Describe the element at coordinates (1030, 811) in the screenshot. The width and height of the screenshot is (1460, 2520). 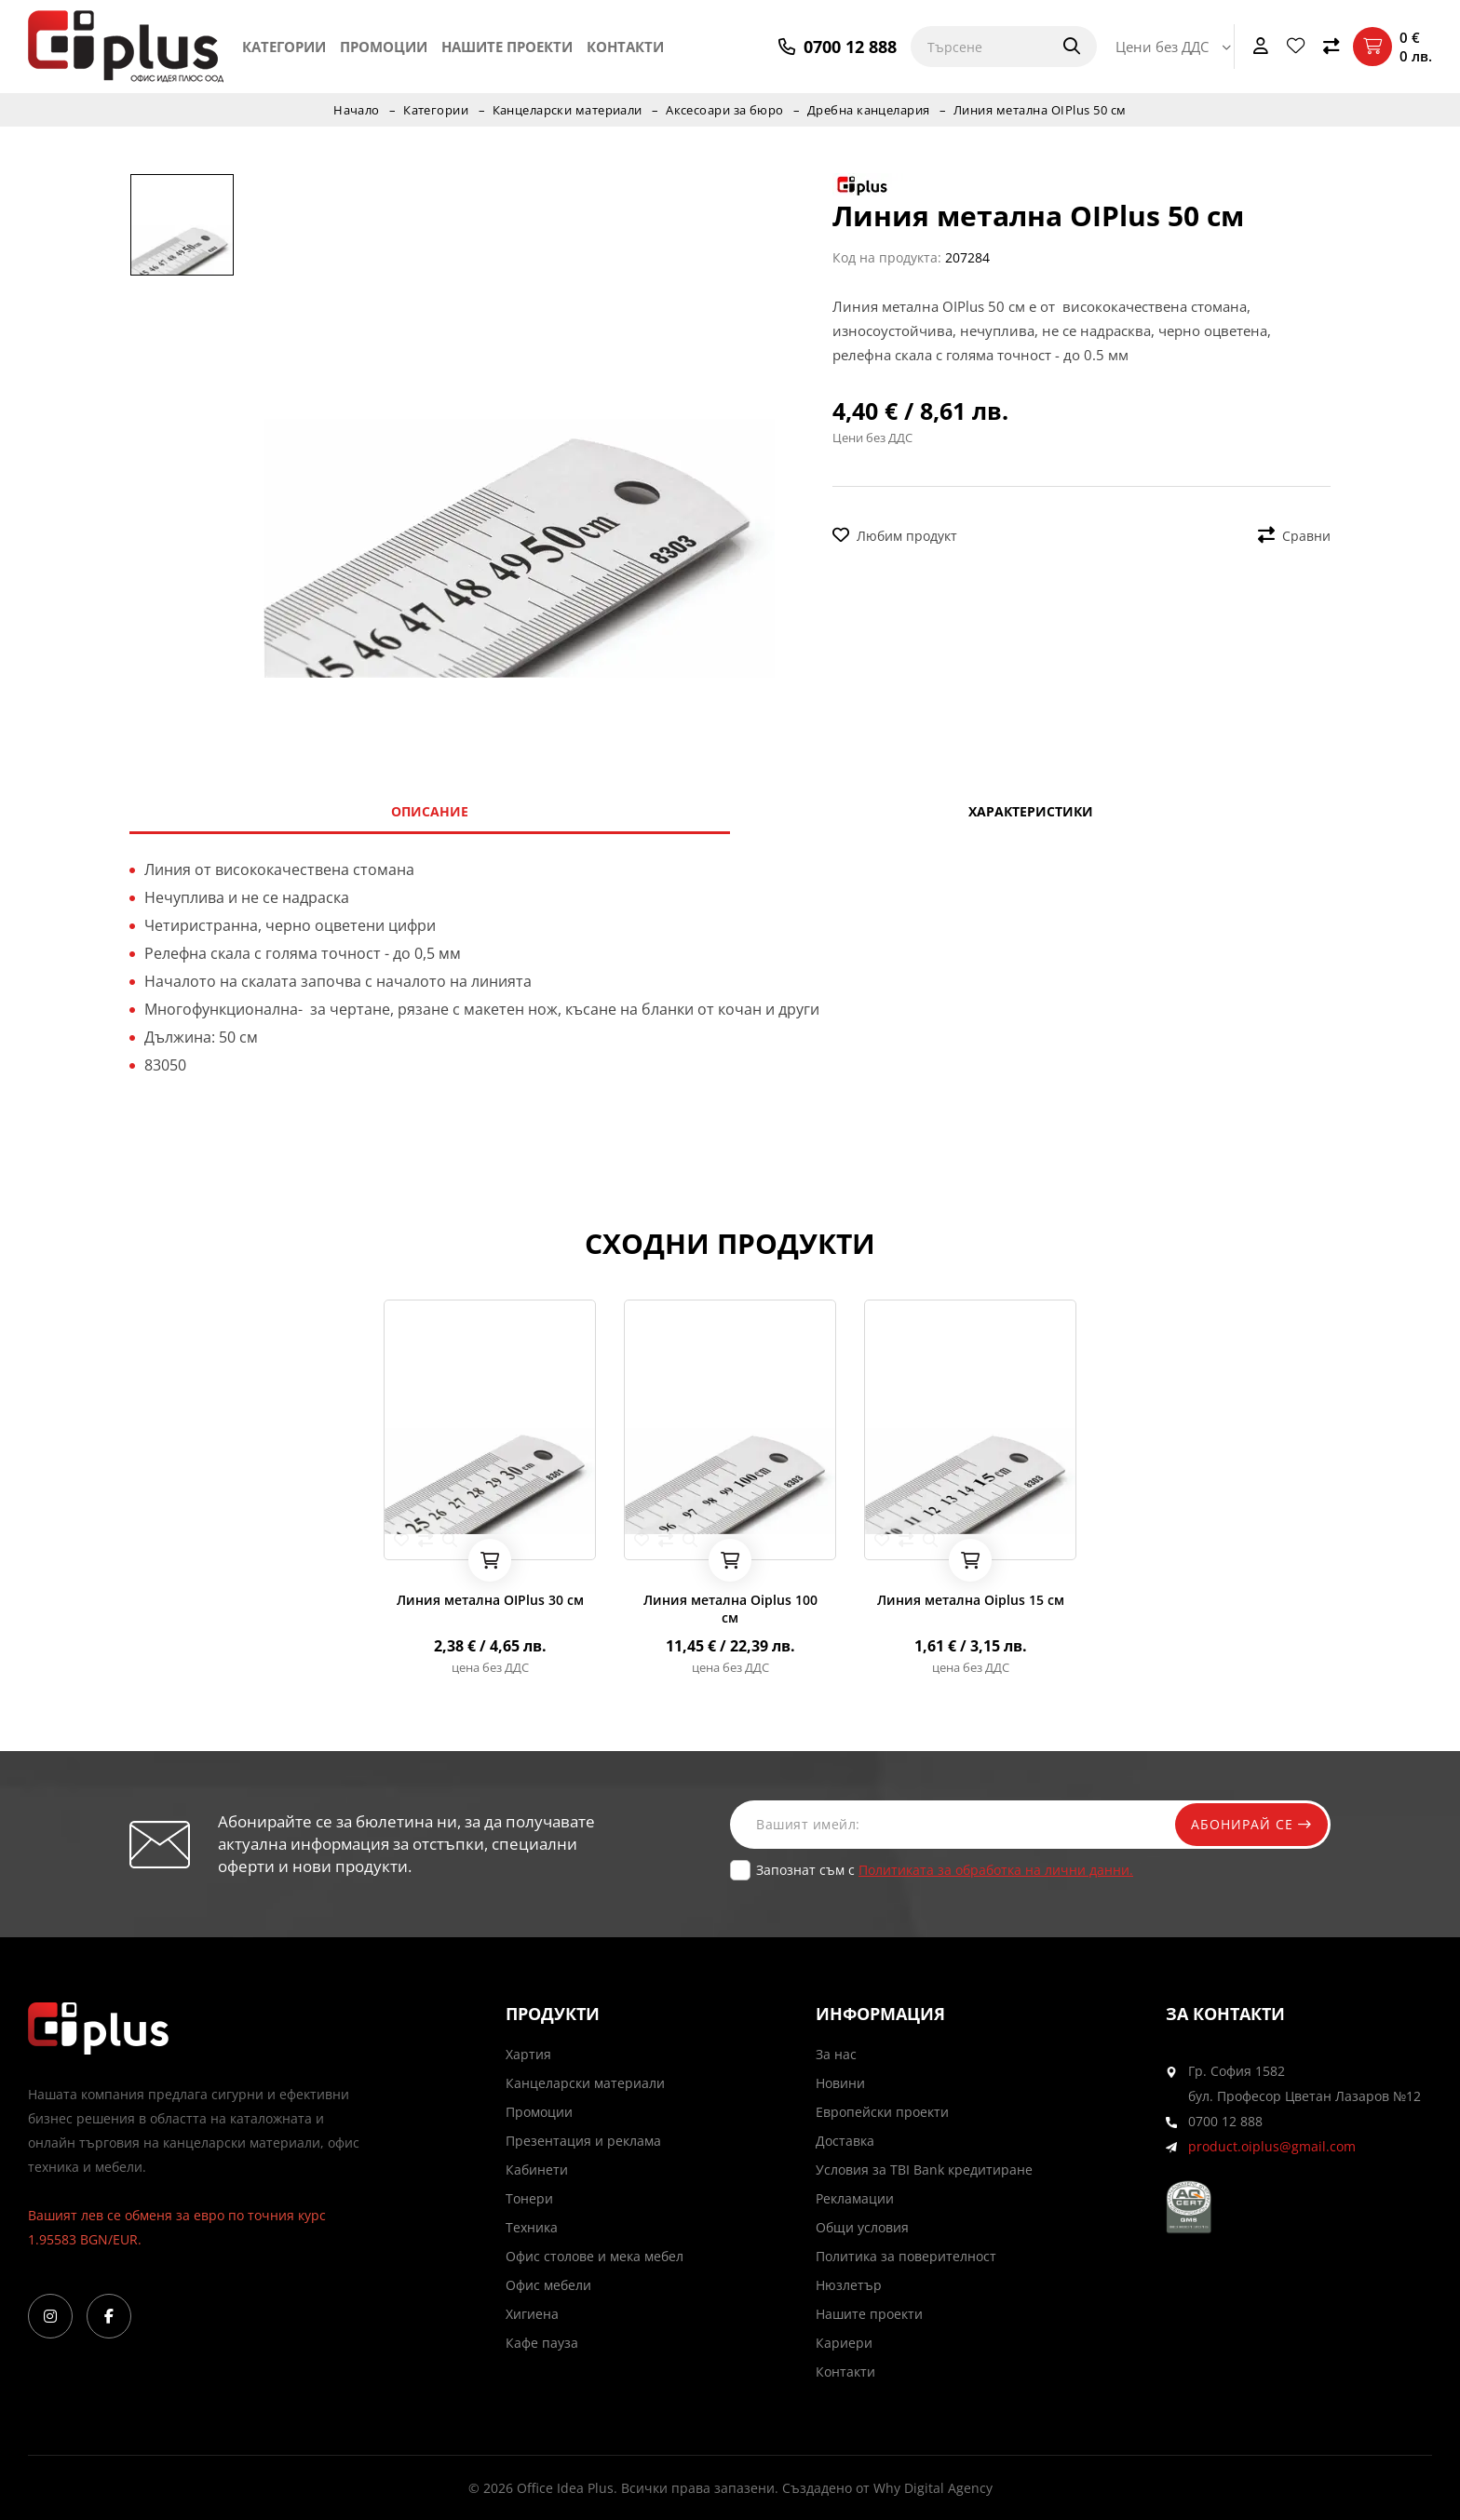
I see `Характеристики` at that location.